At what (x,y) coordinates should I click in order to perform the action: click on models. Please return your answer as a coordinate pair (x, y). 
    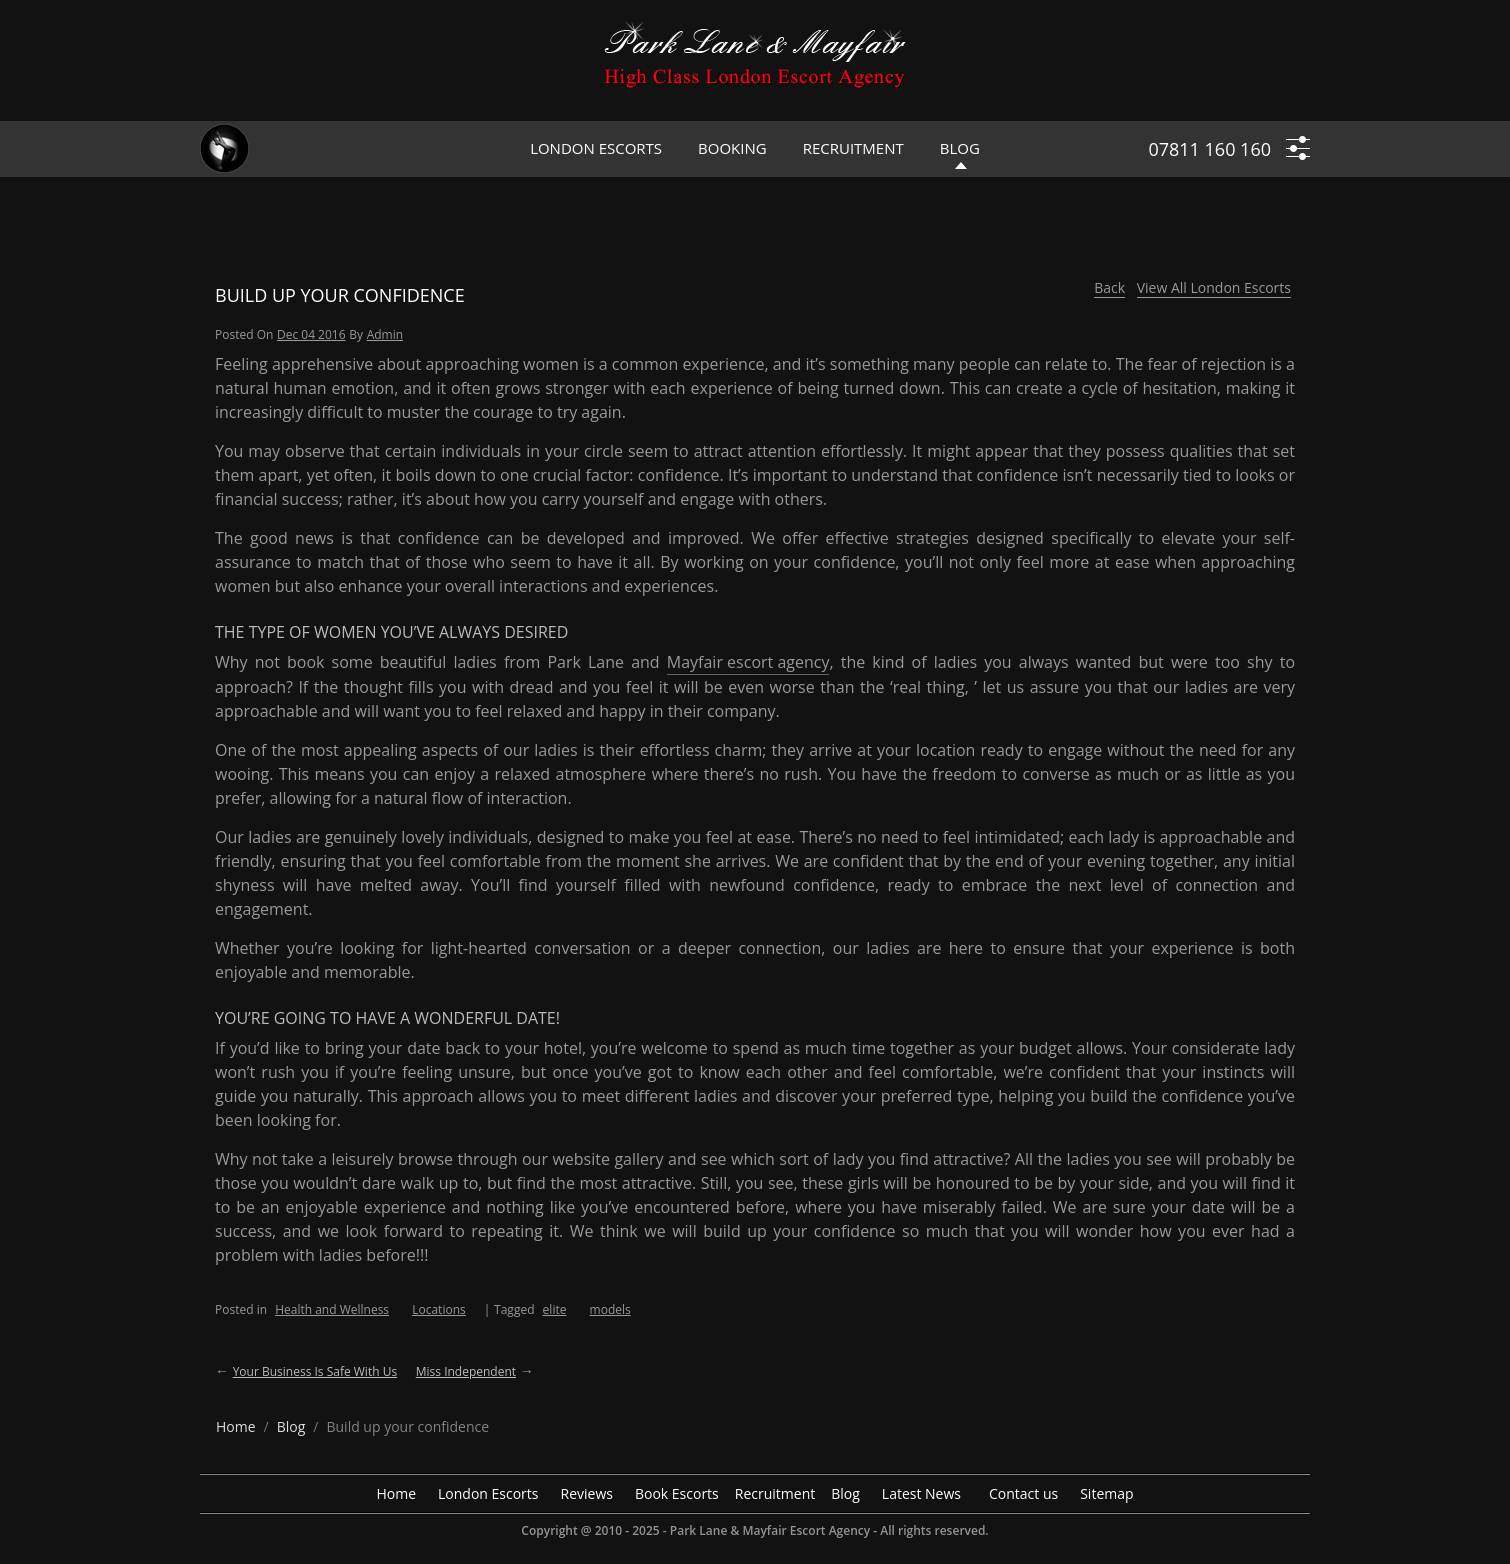
    Looking at the image, I should click on (610, 1309).